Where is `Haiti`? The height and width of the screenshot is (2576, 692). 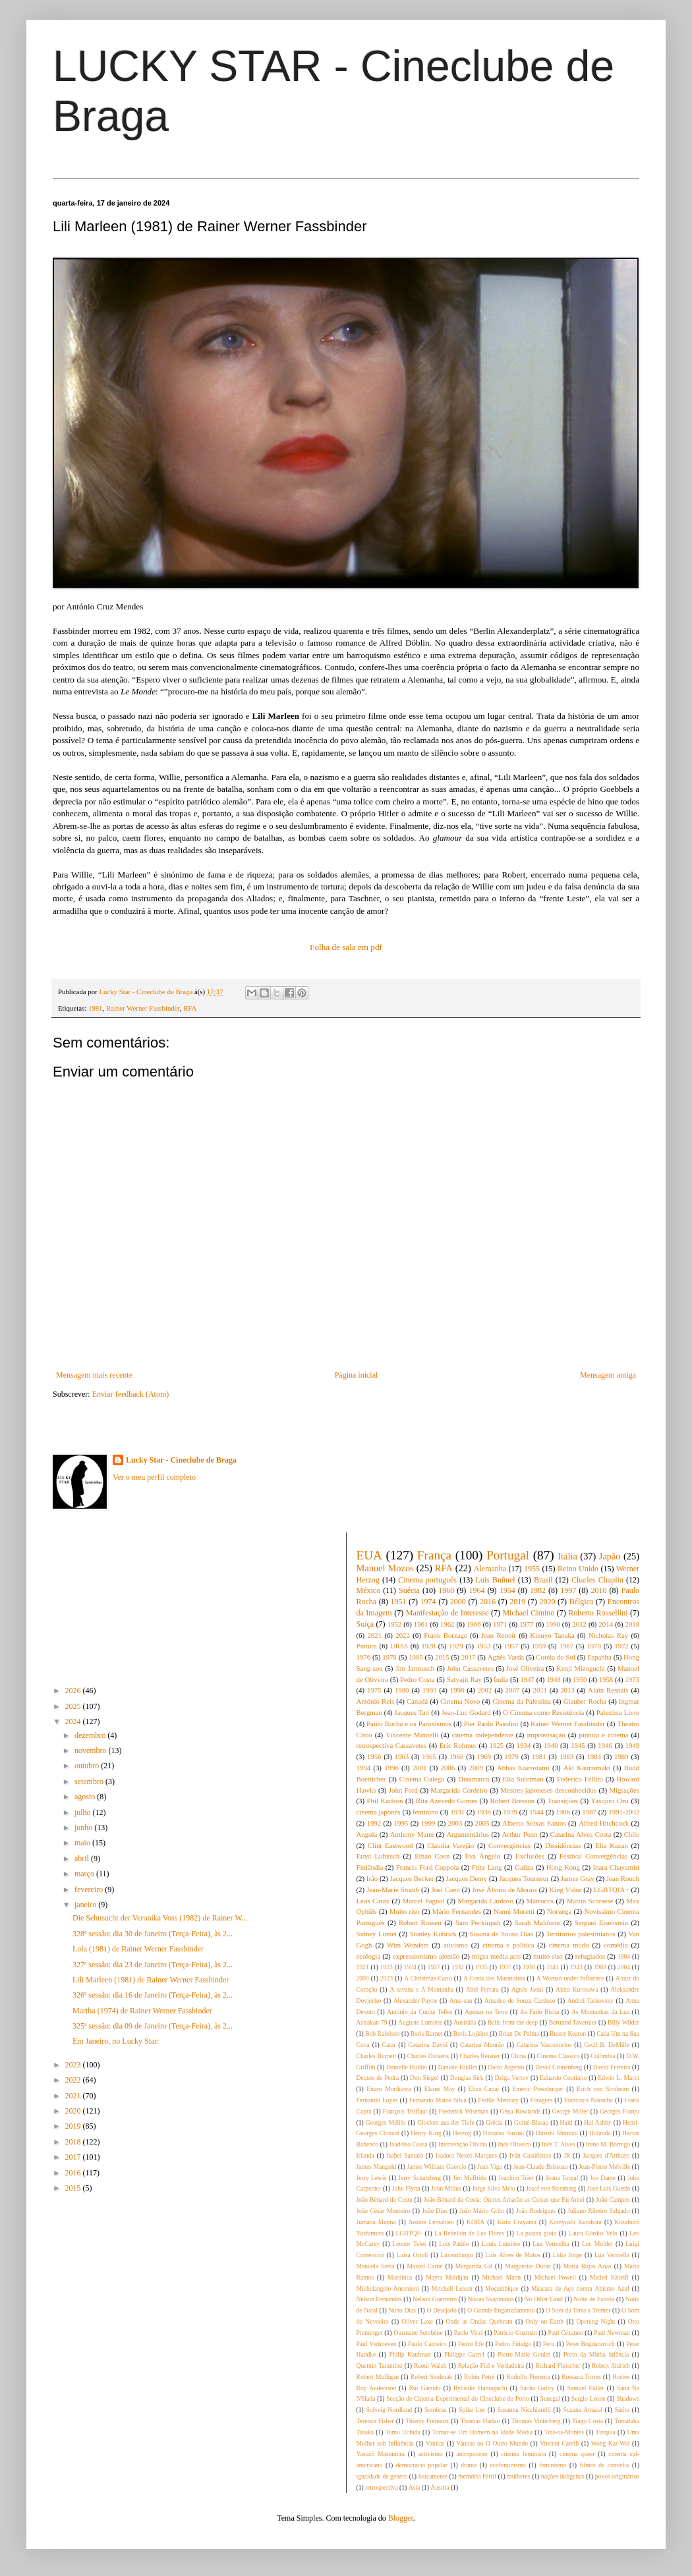
Haiti is located at coordinates (566, 2122).